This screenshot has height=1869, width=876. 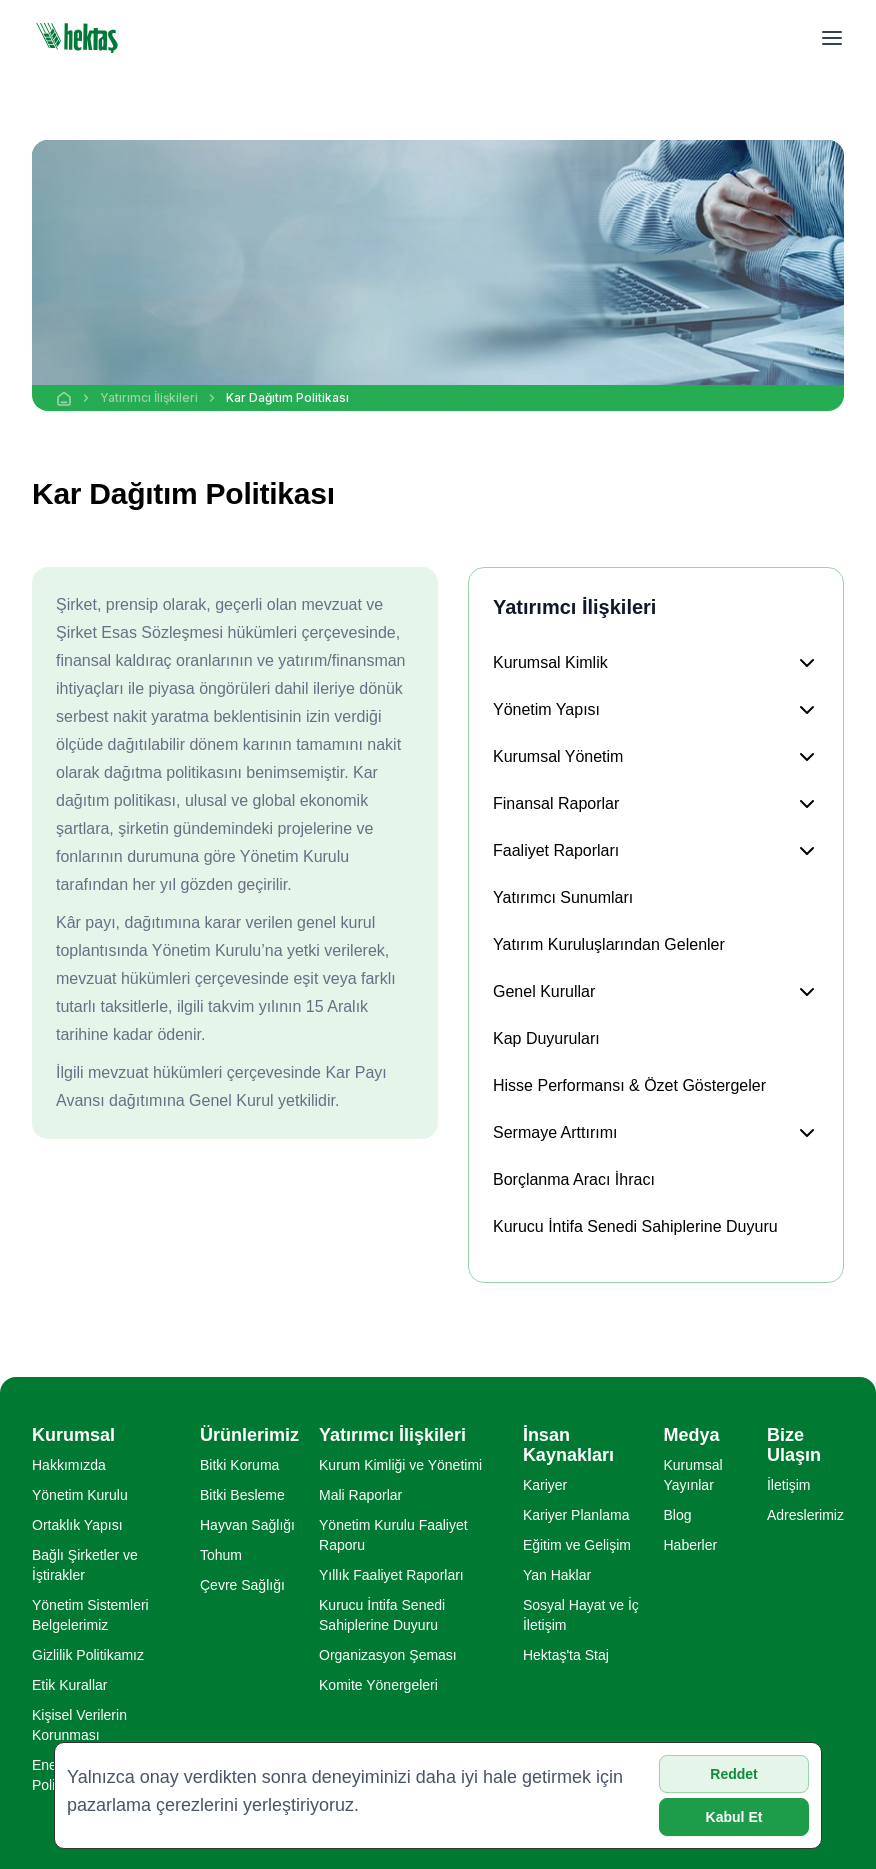 What do you see at coordinates (391, 1575) in the screenshot?
I see `Yıllık Faaliyet Raporları` at bounding box center [391, 1575].